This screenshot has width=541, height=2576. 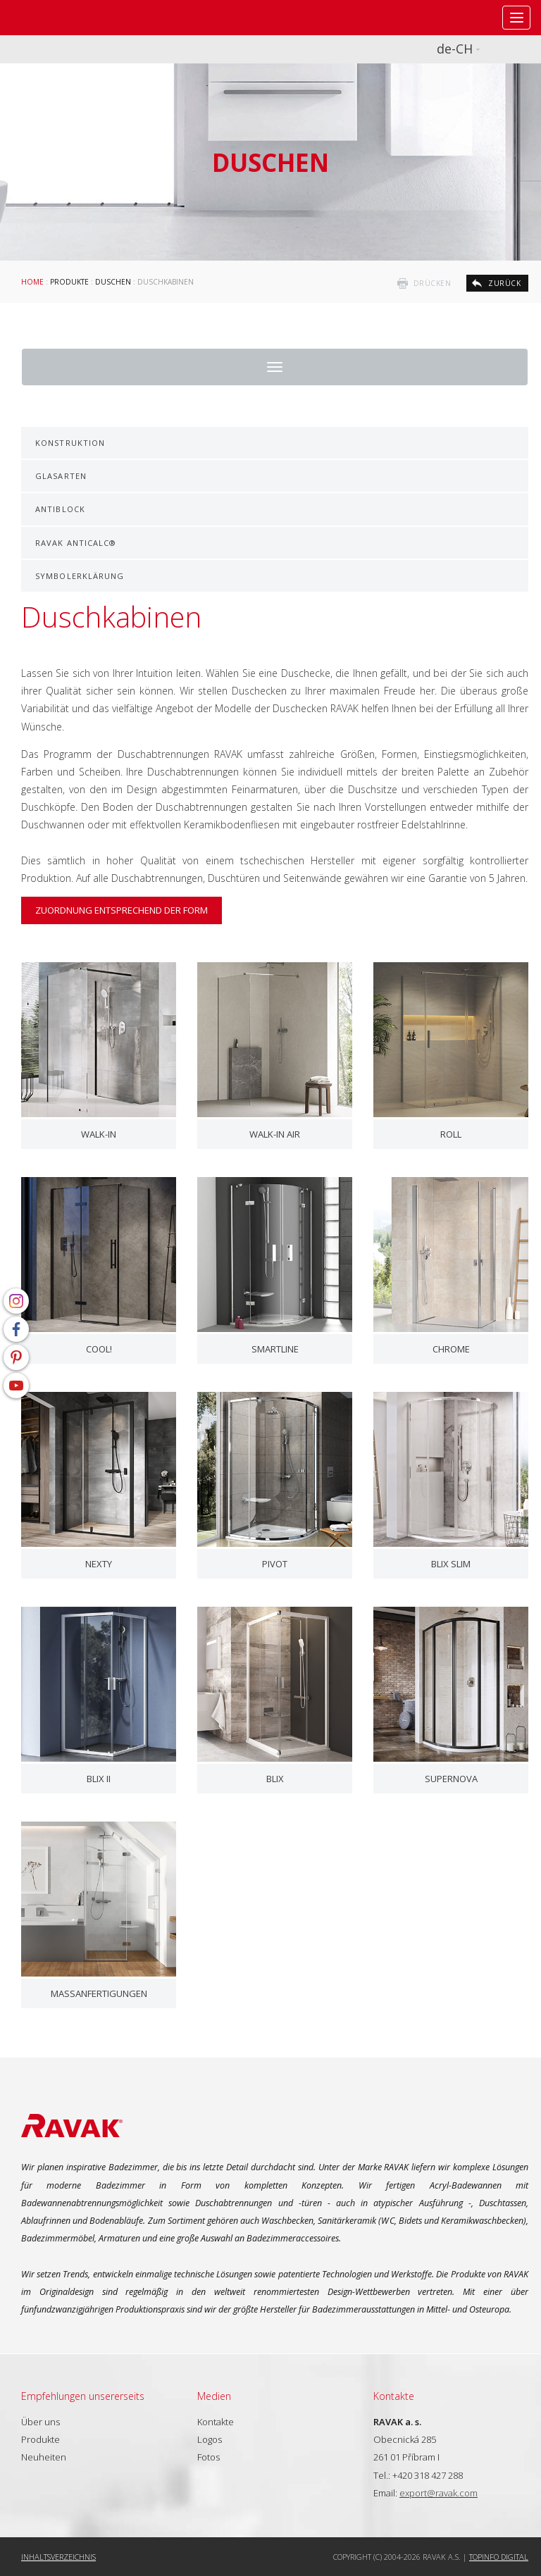 I want to click on zurück, so click(x=504, y=283).